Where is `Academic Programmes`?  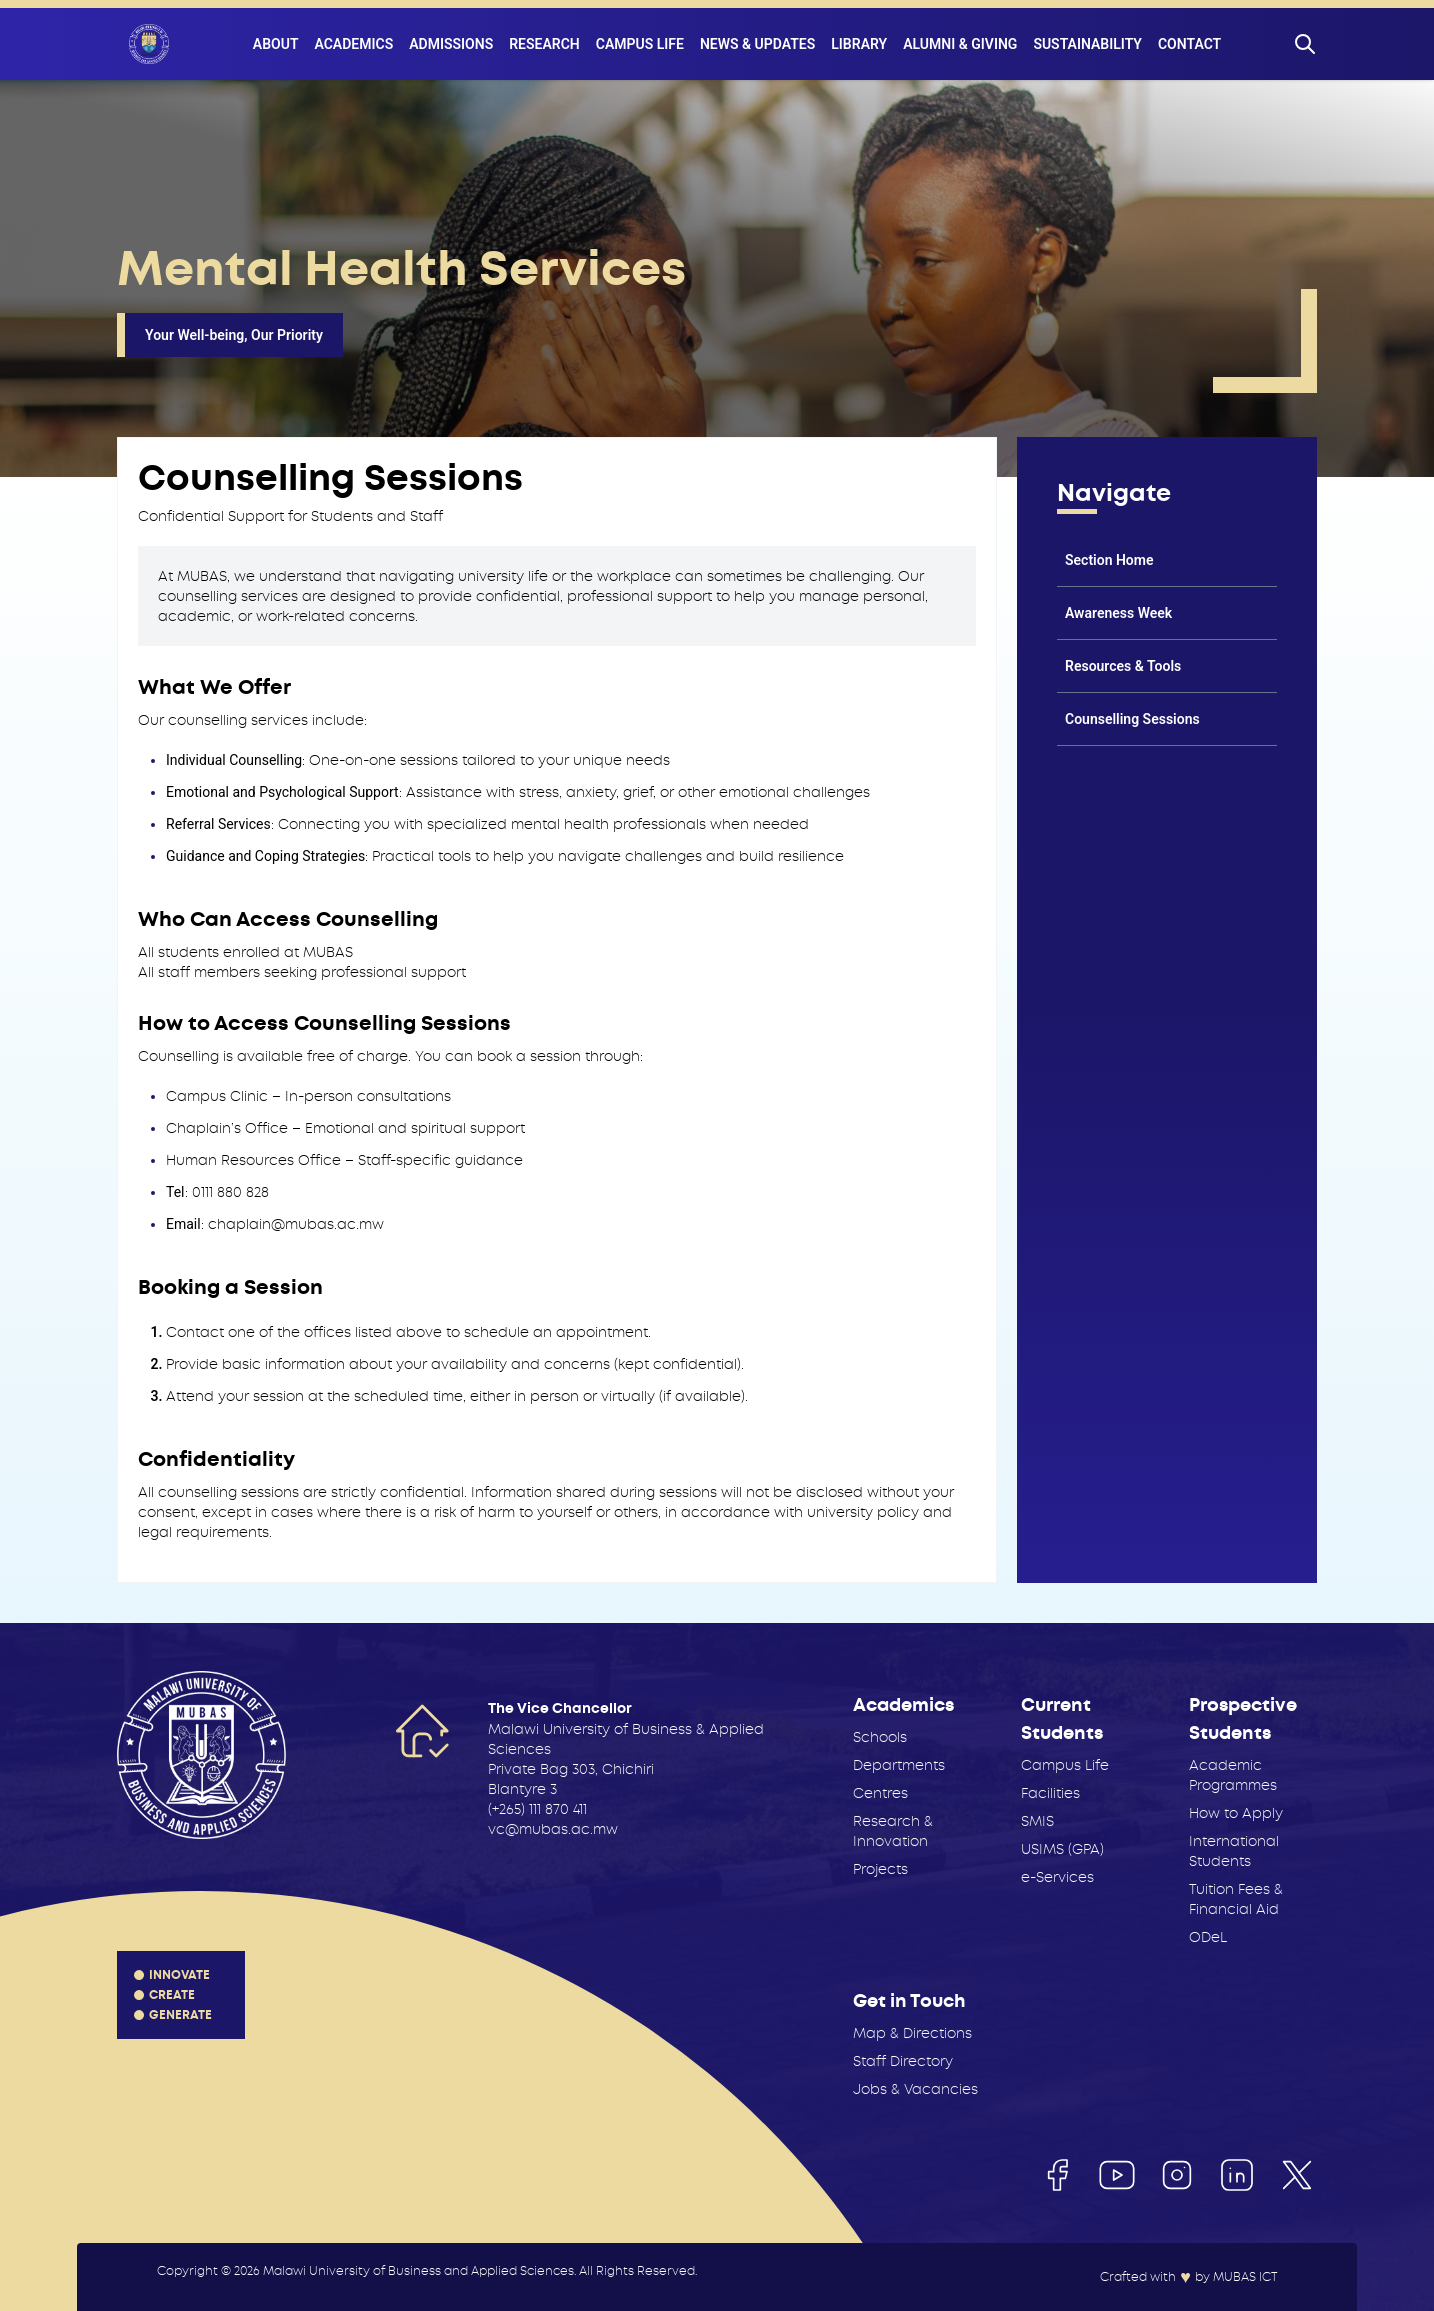 Academic Programmes is located at coordinates (1233, 1775).